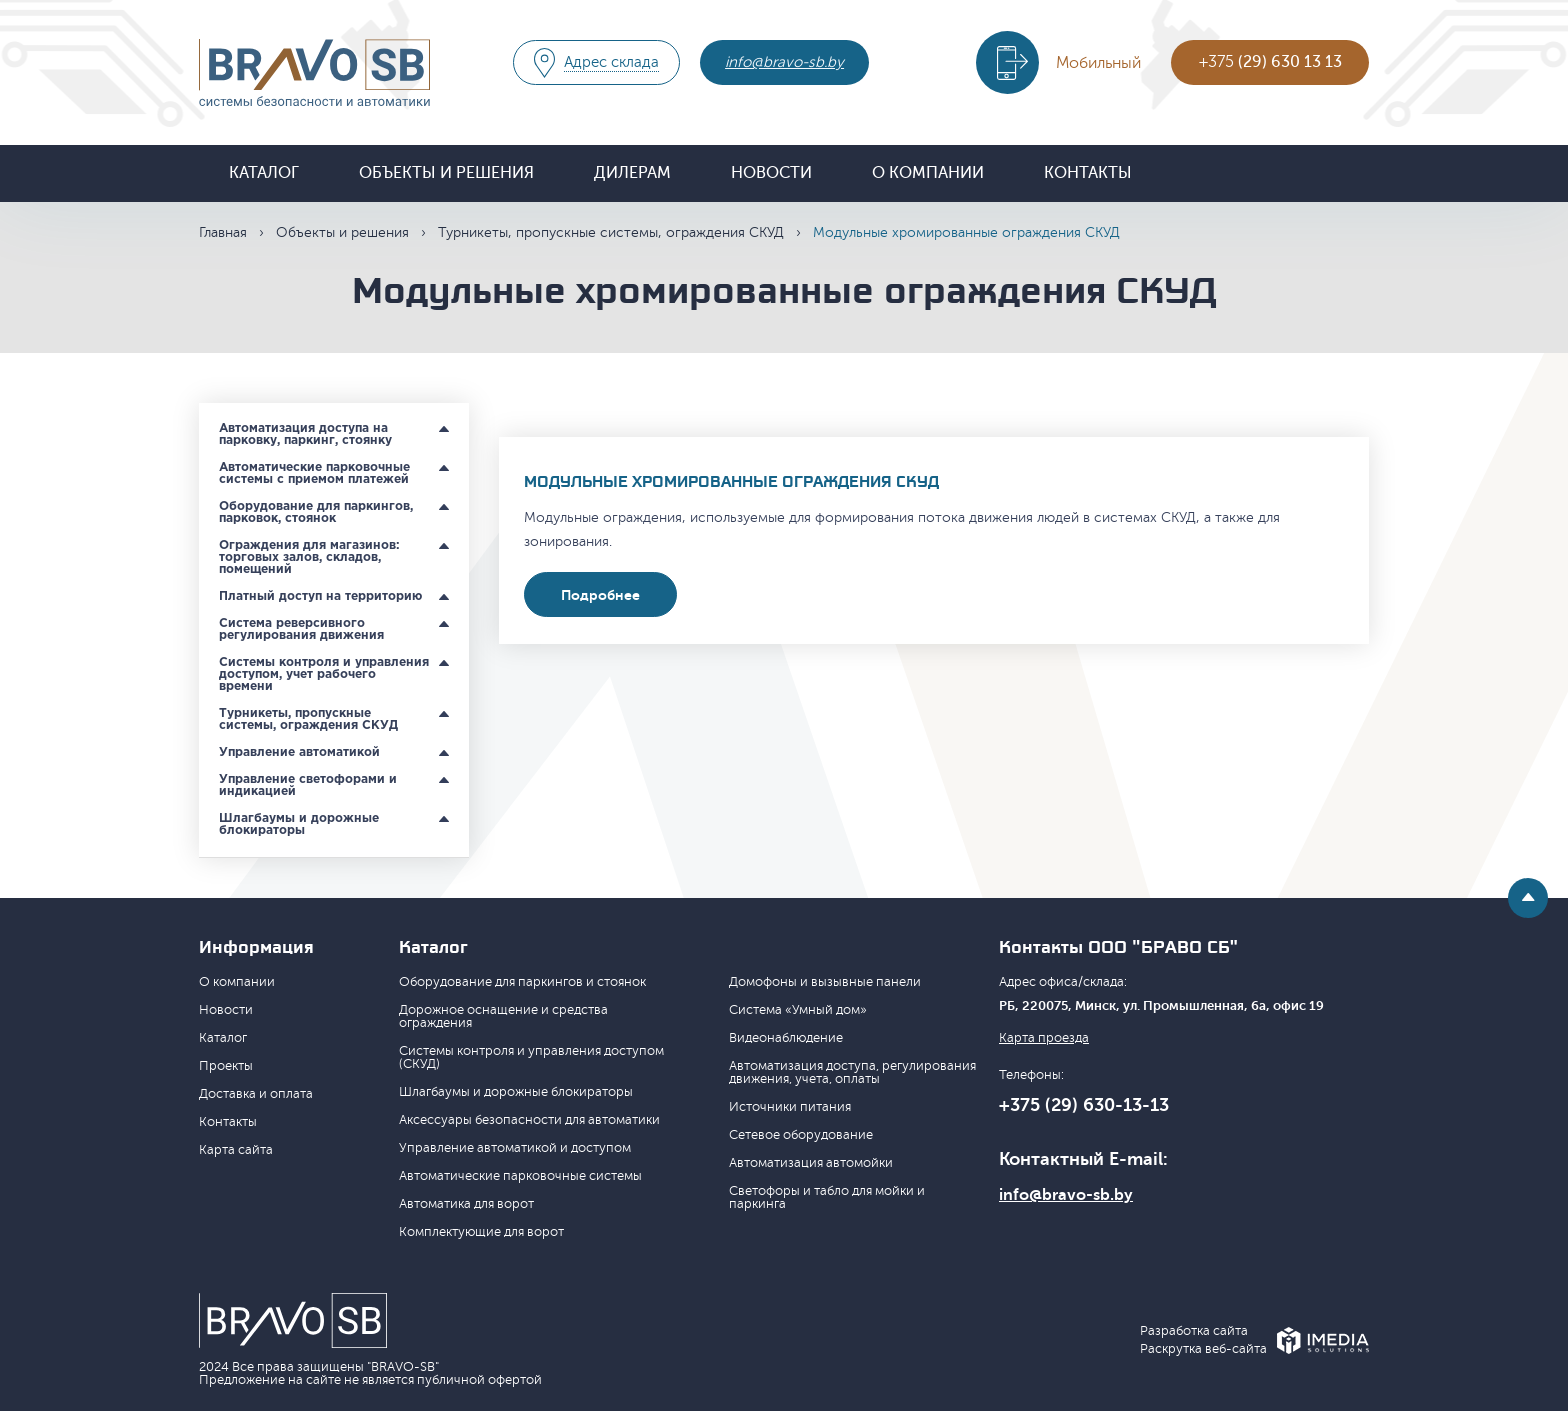 The image size is (1568, 1411). Describe the element at coordinates (223, 232) in the screenshot. I see `Главная` at that location.